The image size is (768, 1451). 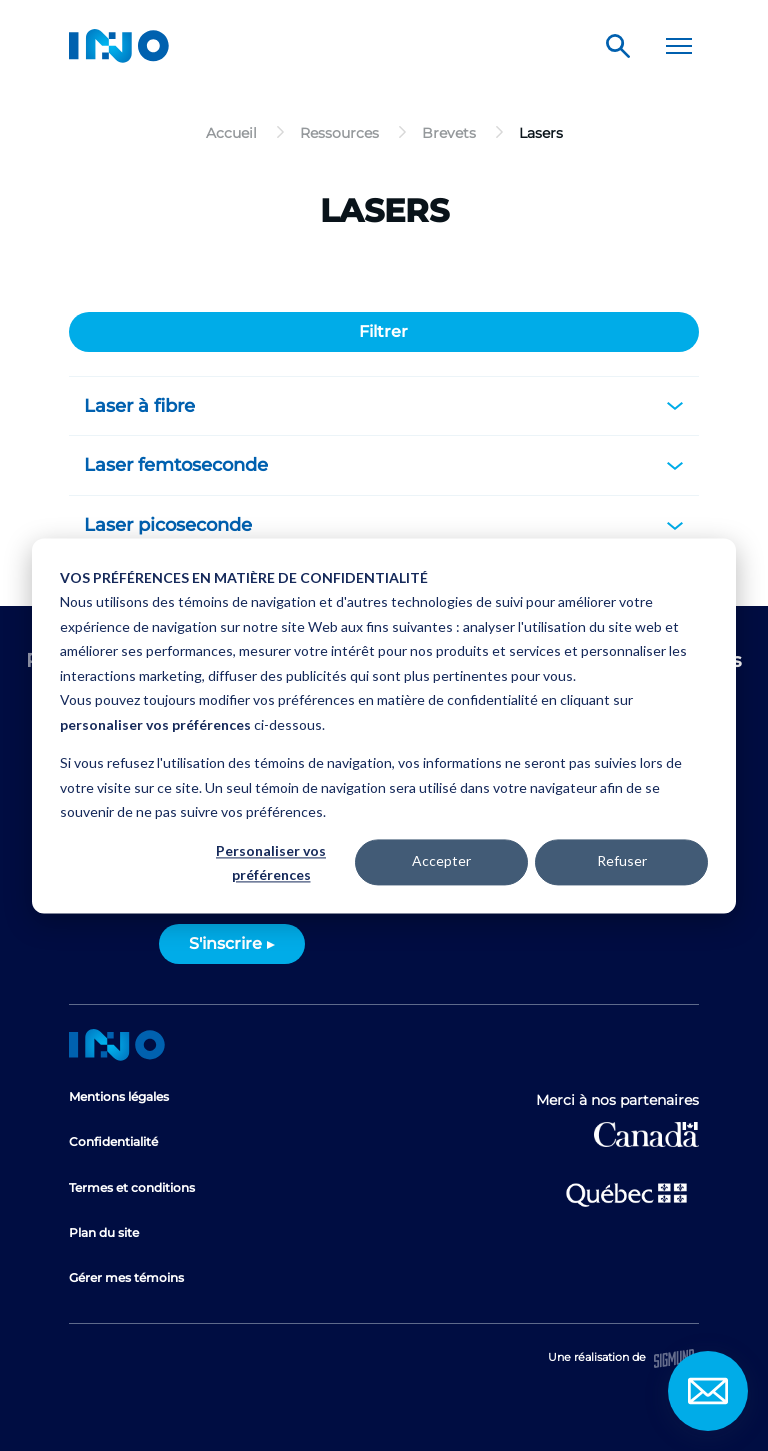 I want to click on Termes et conditions, so click(x=132, y=1187).